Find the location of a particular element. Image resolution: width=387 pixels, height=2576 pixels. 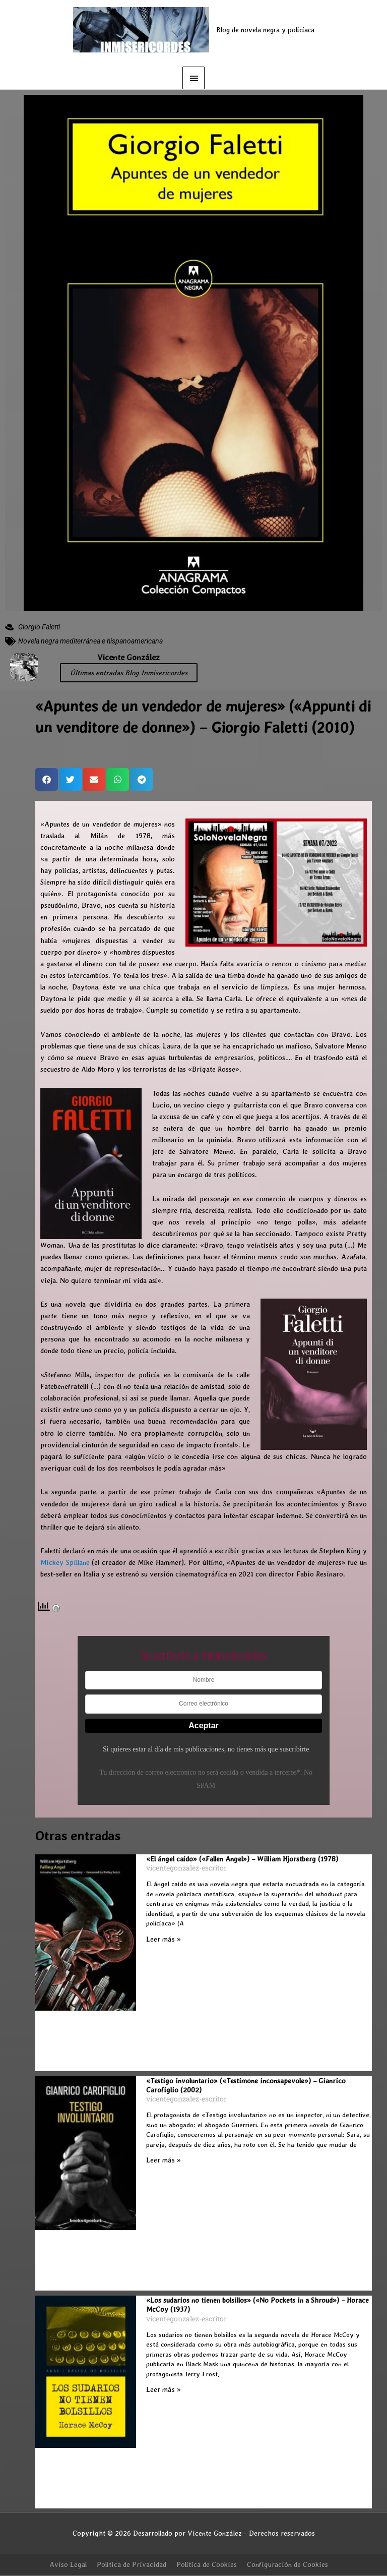

Leer más » [Más información sobre «Testigo involuntario» («Testimone inconsapevole») – Gianrico Carofiglio (2002)] is located at coordinates (163, 2160).